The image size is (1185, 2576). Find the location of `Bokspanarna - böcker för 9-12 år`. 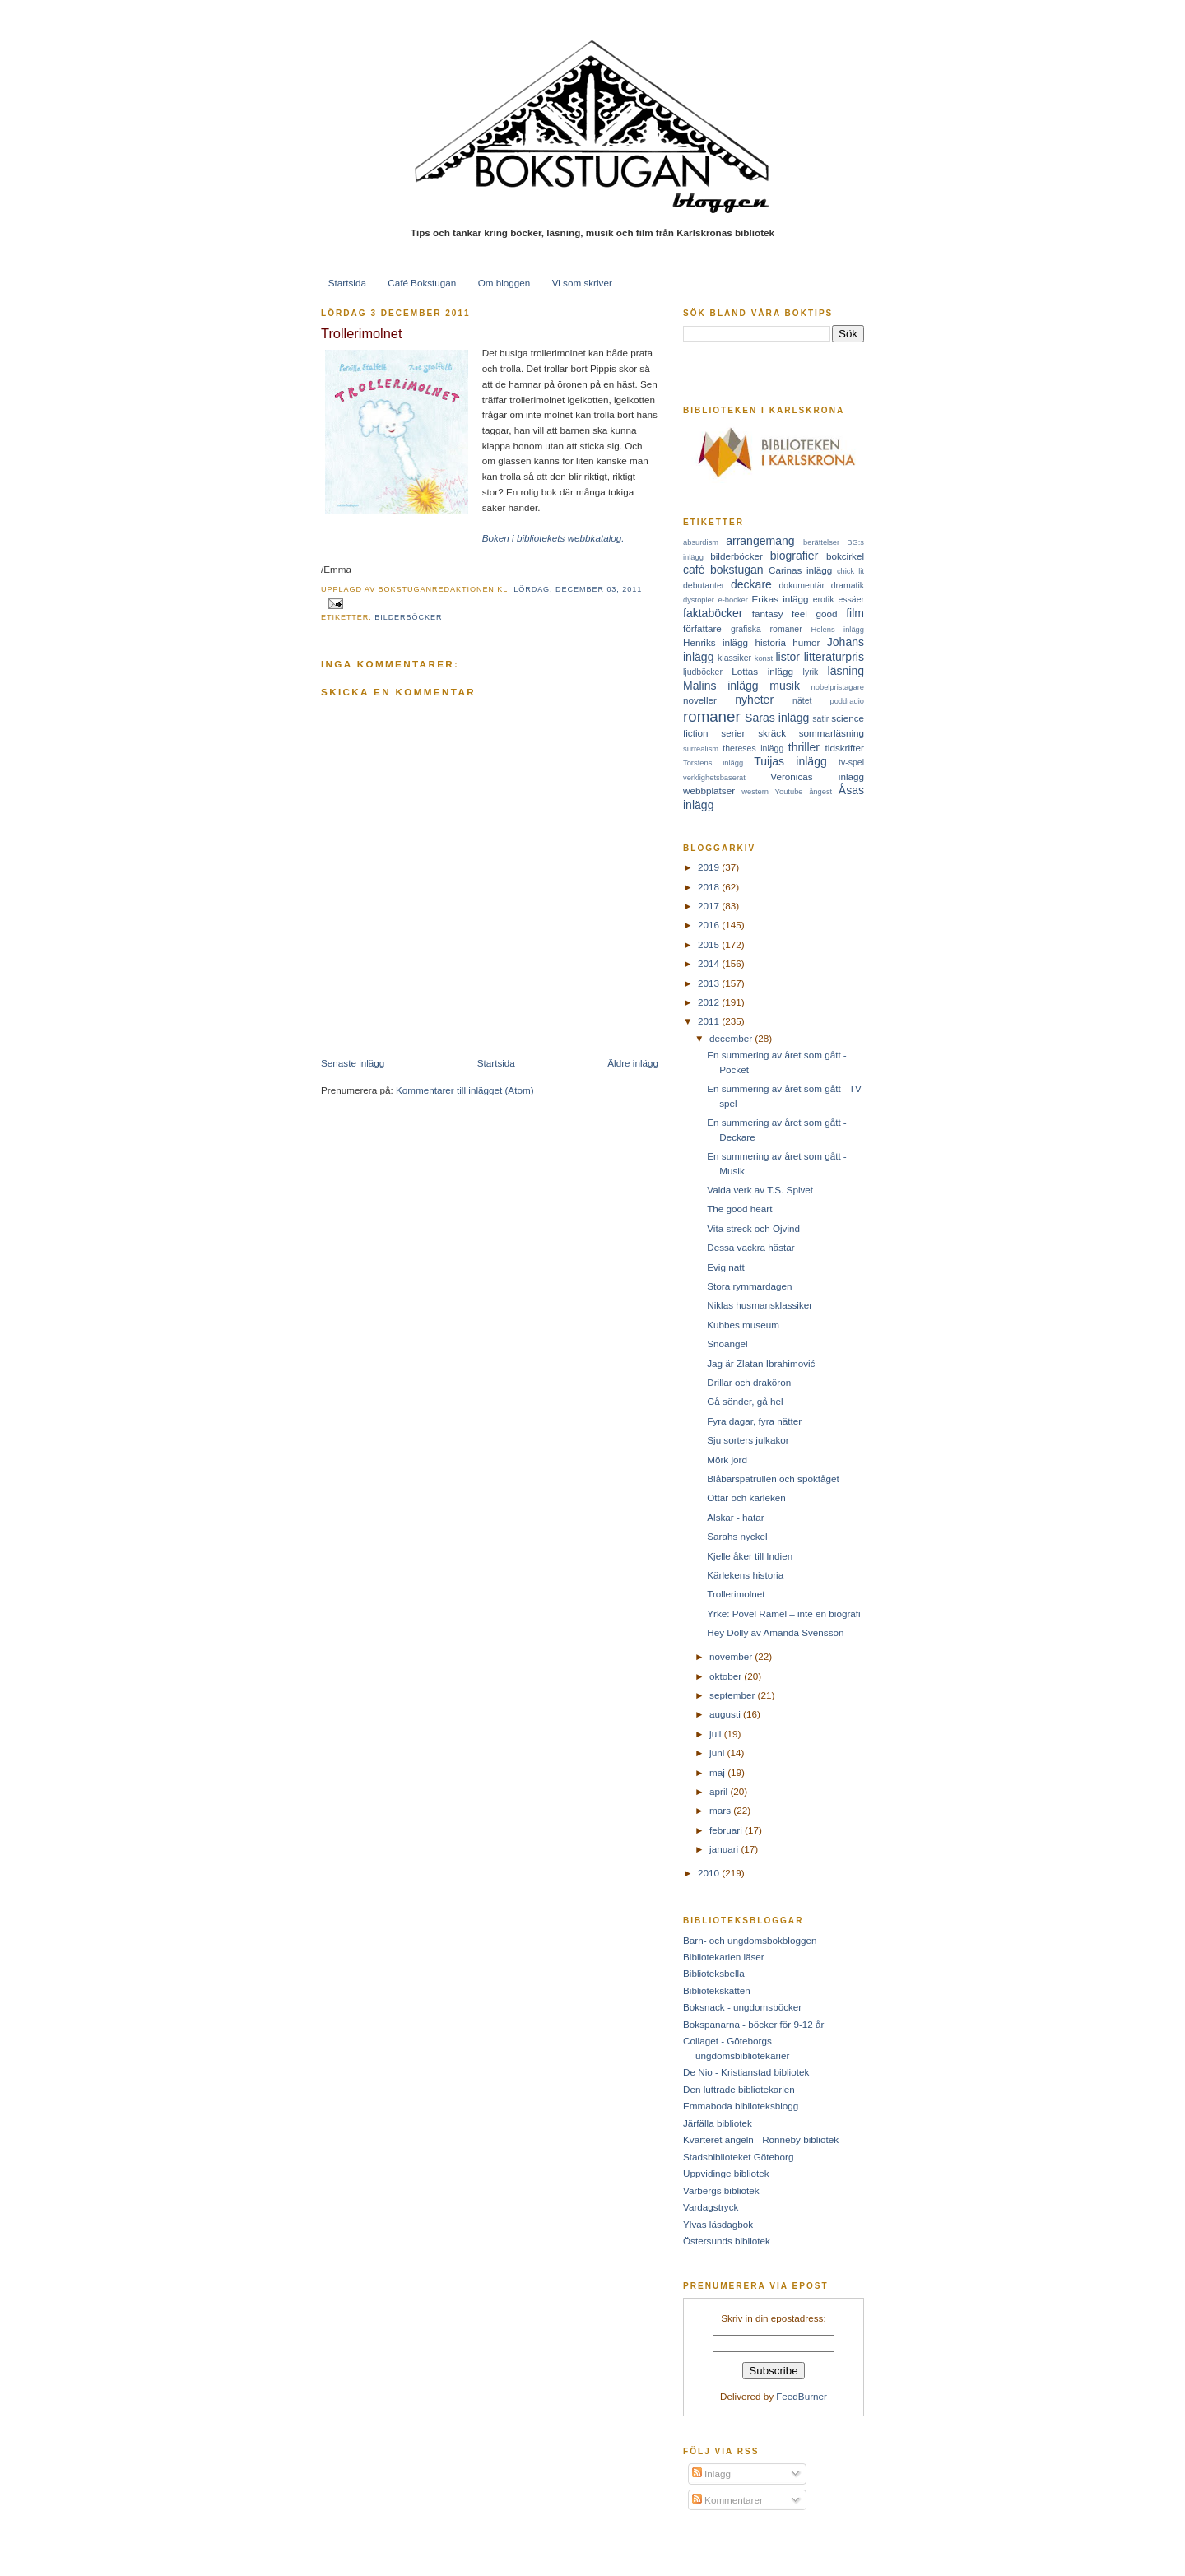

Bokspanarna - böcker för 9-12 år is located at coordinates (754, 2024).